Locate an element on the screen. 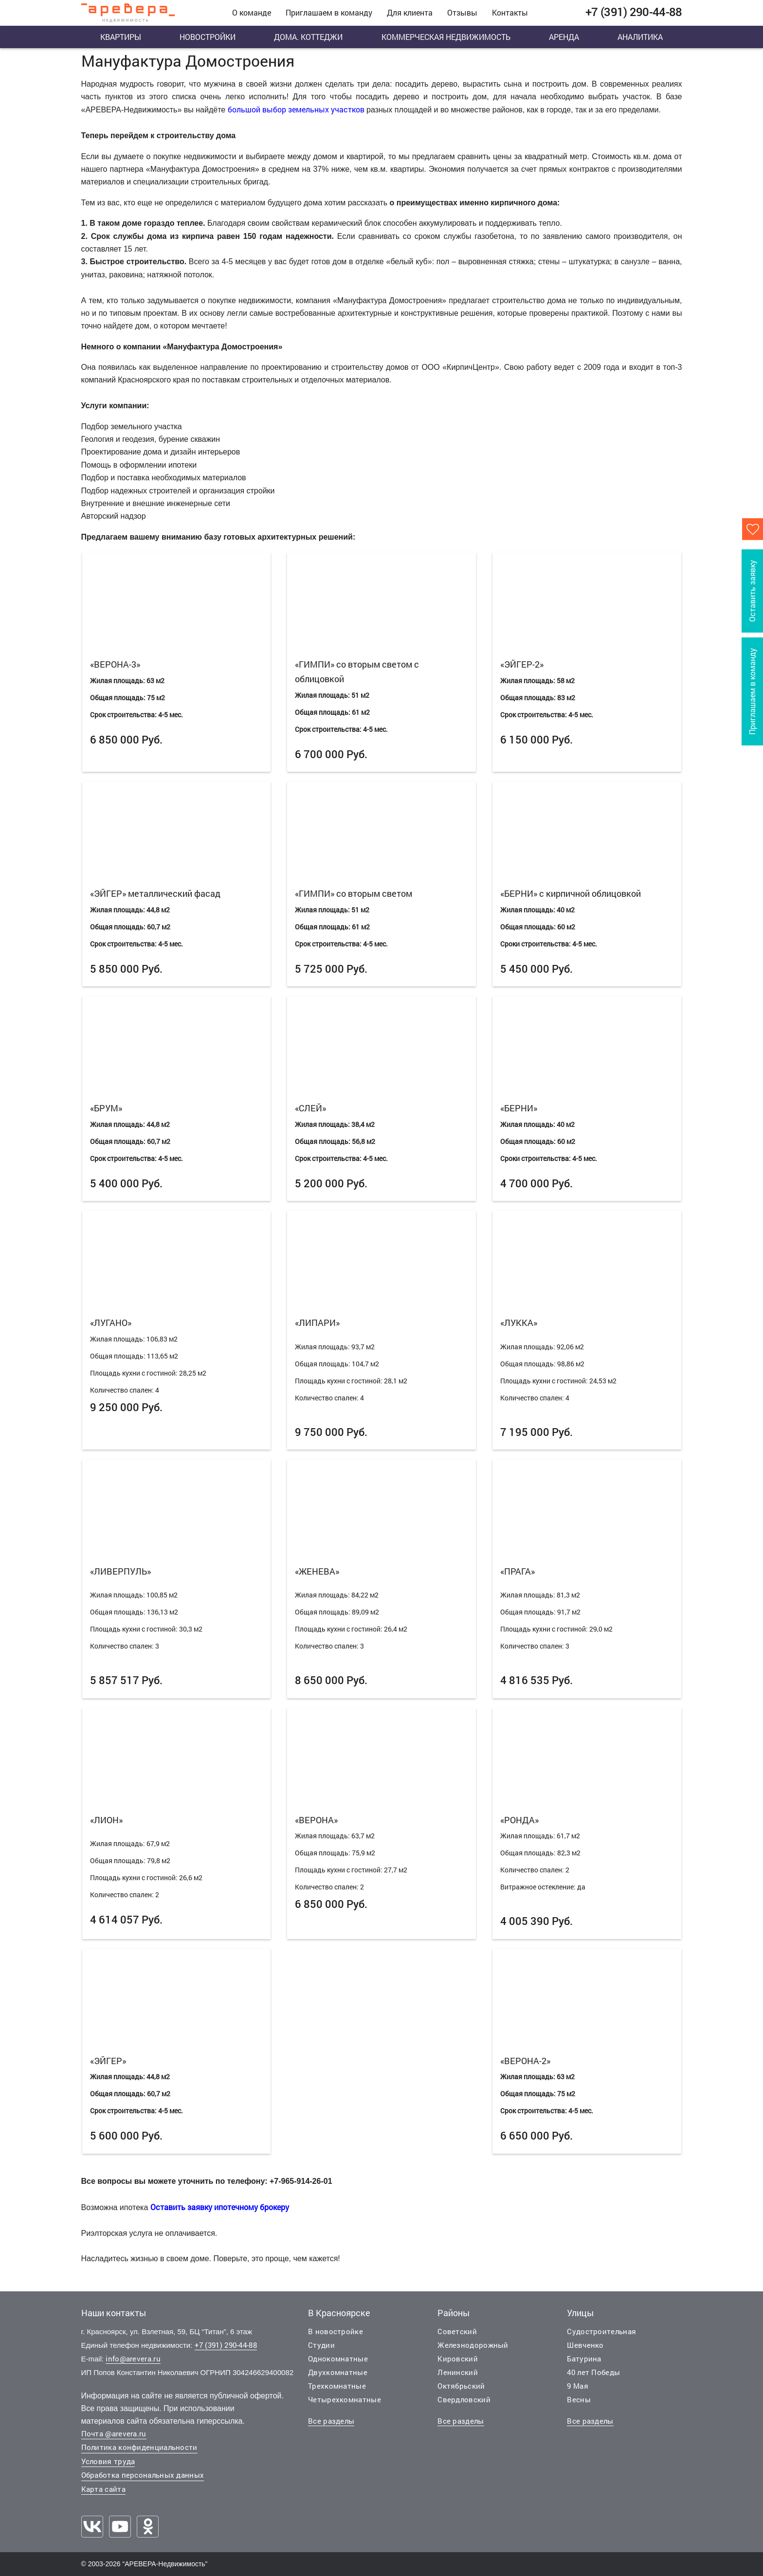 Image resolution: width=763 pixels, height=2576 pixels. Весны is located at coordinates (579, 2399).